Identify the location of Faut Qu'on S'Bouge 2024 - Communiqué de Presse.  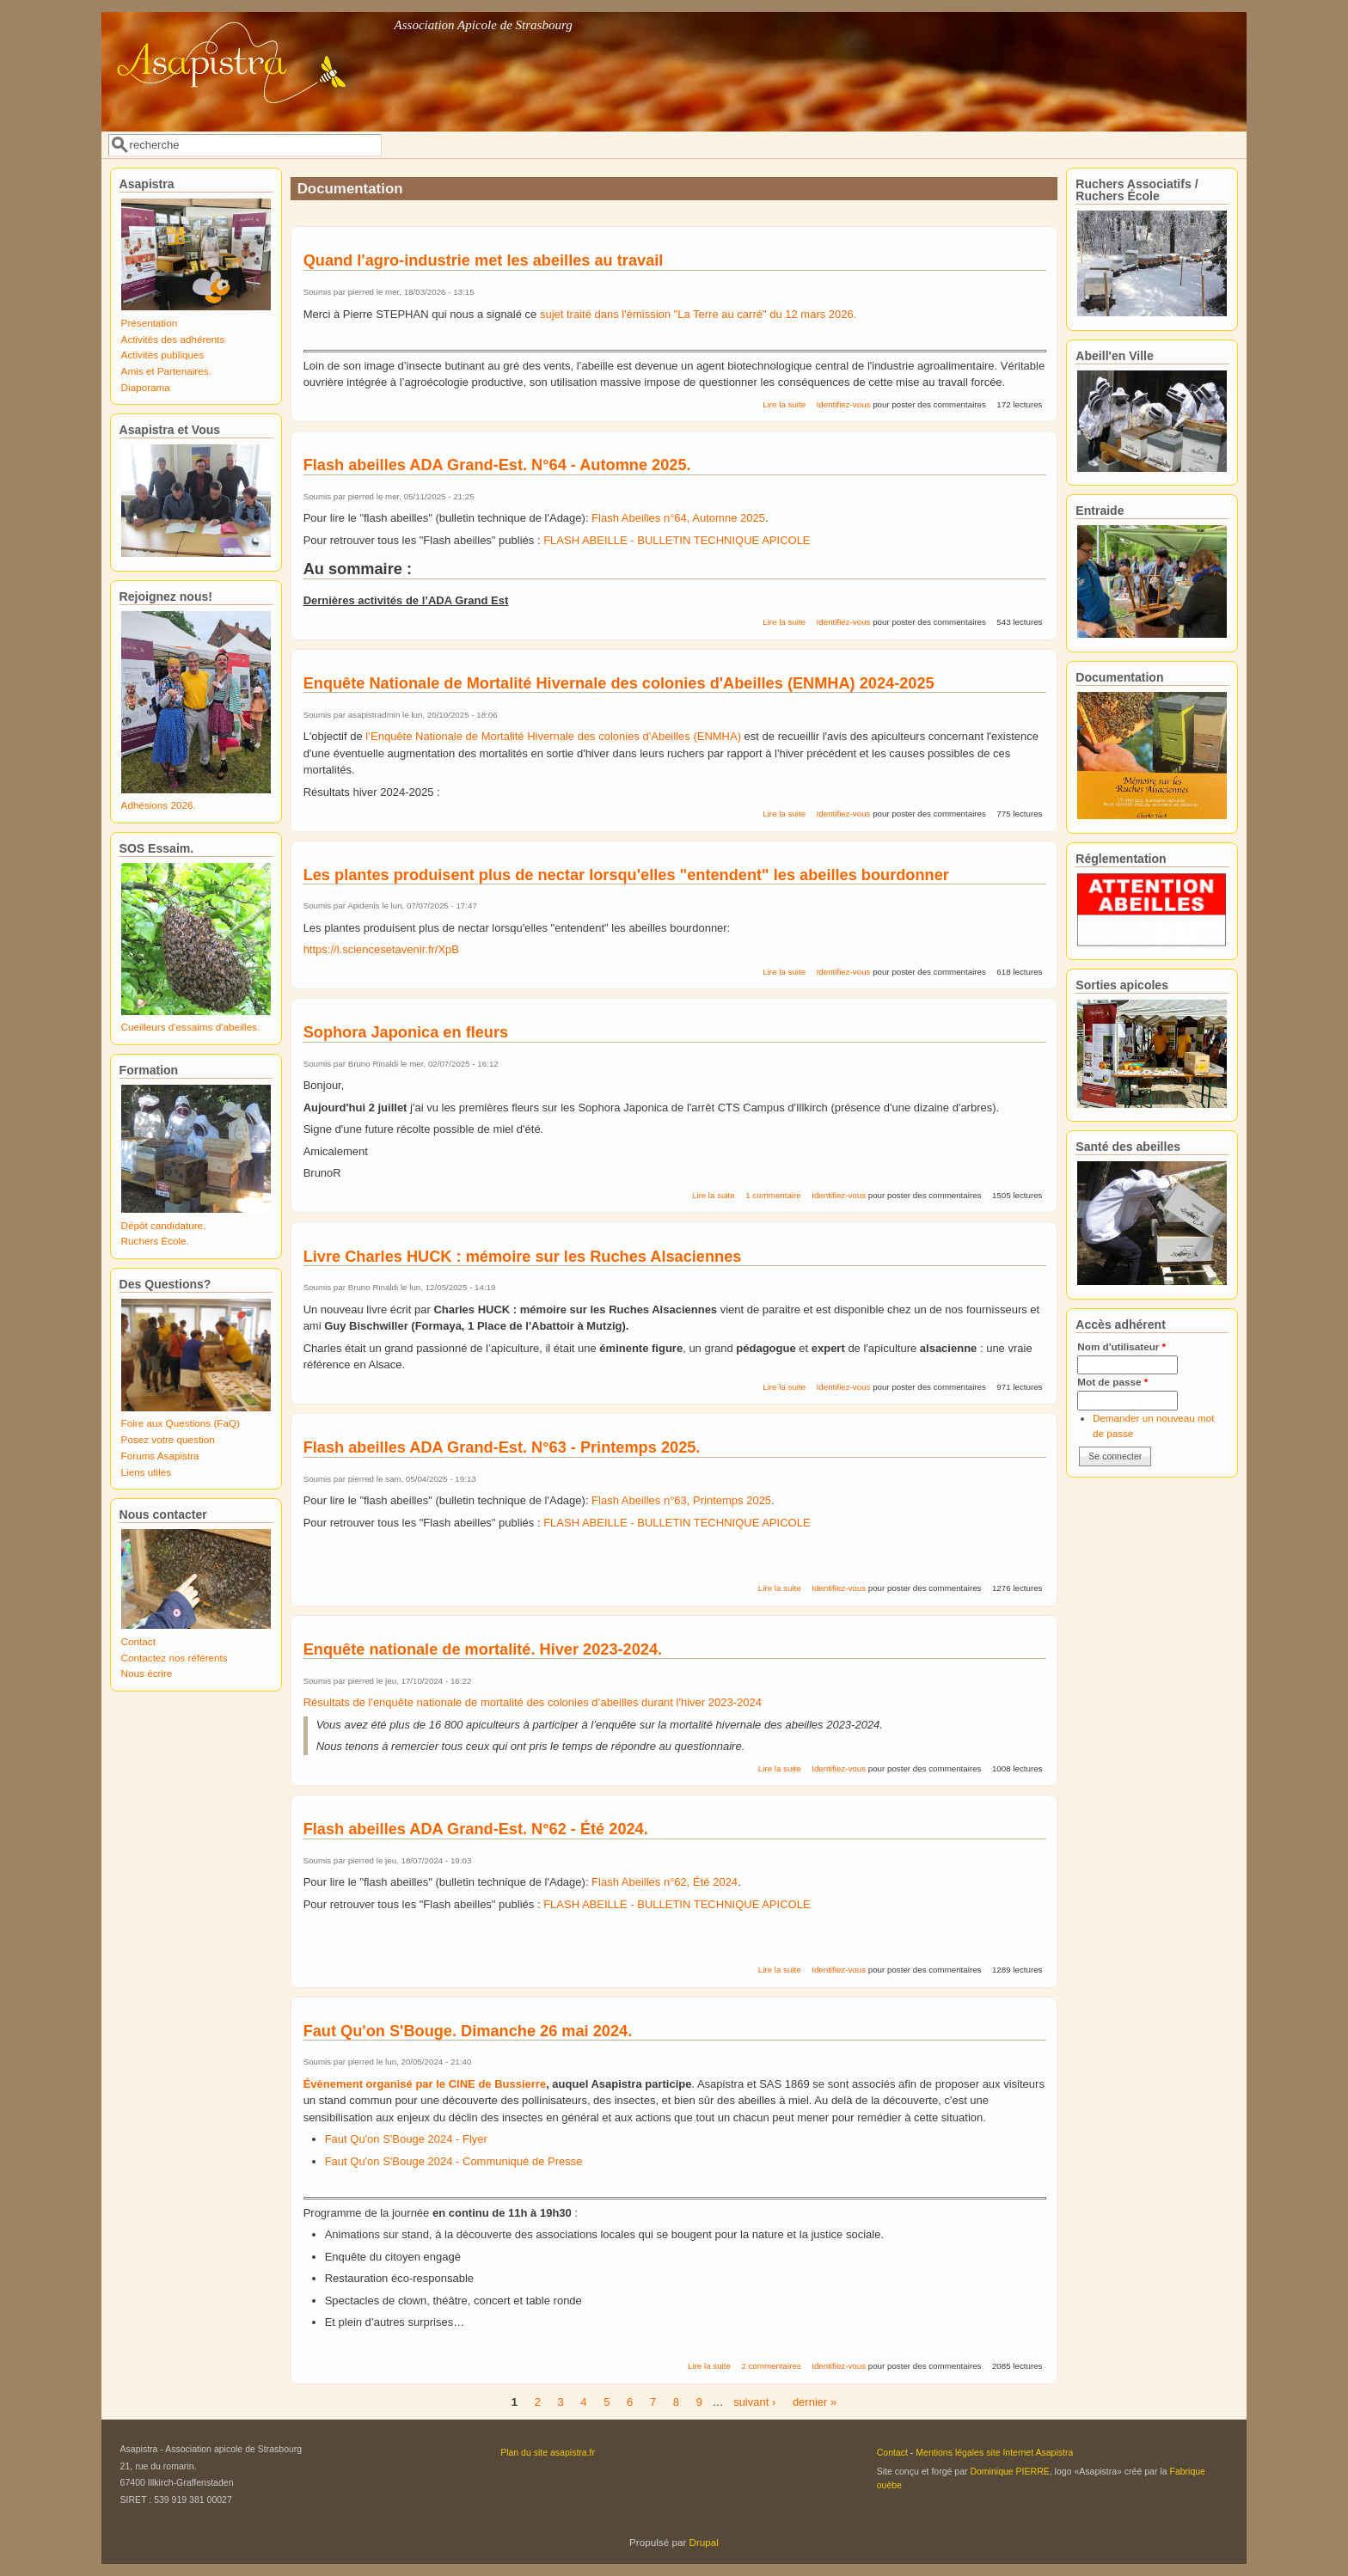
(454, 2161).